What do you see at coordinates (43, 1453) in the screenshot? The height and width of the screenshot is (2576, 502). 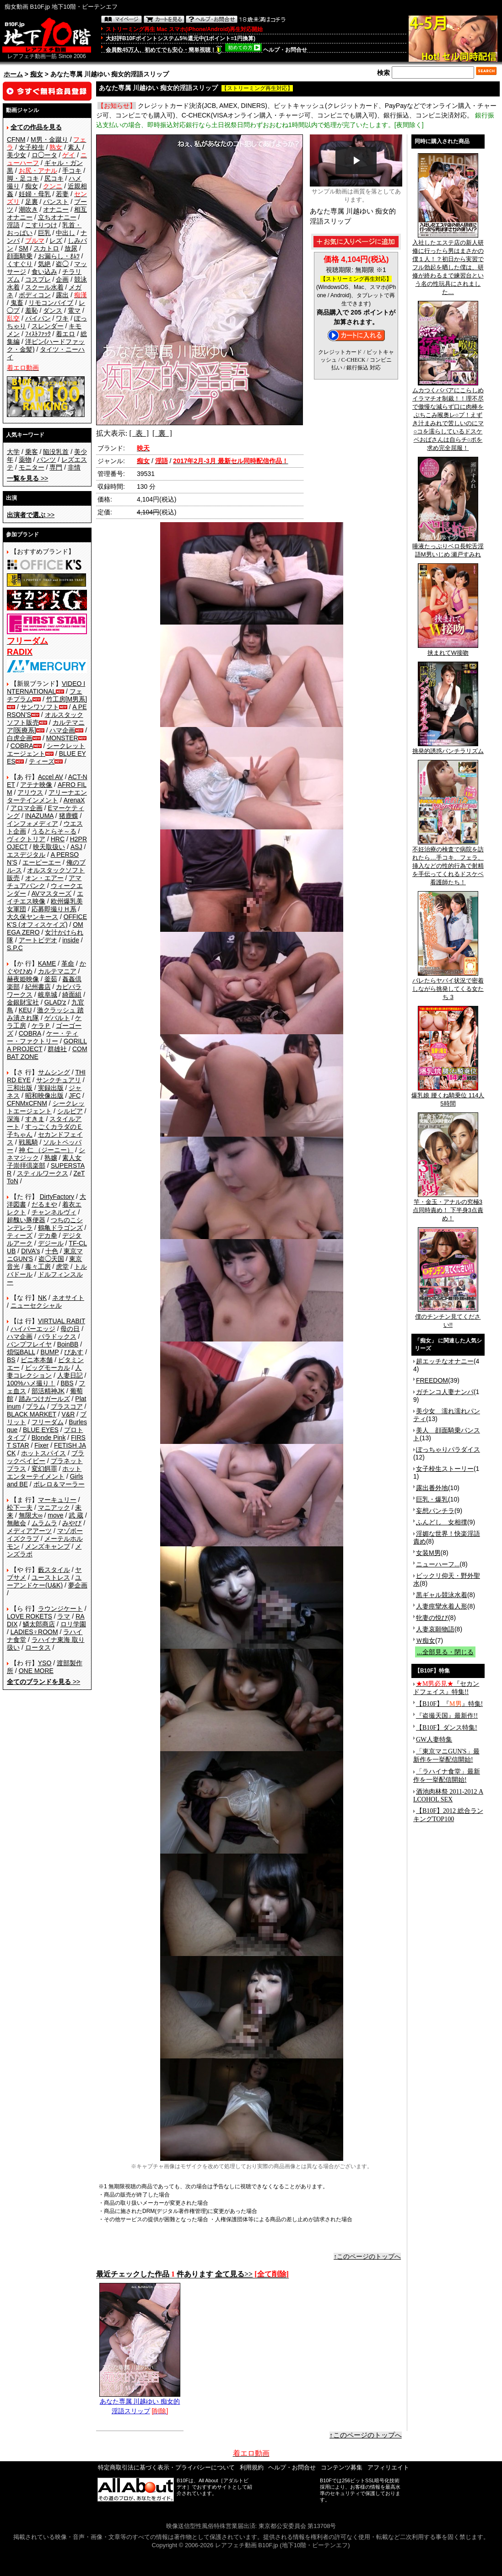 I see `ホットスパイス` at bounding box center [43, 1453].